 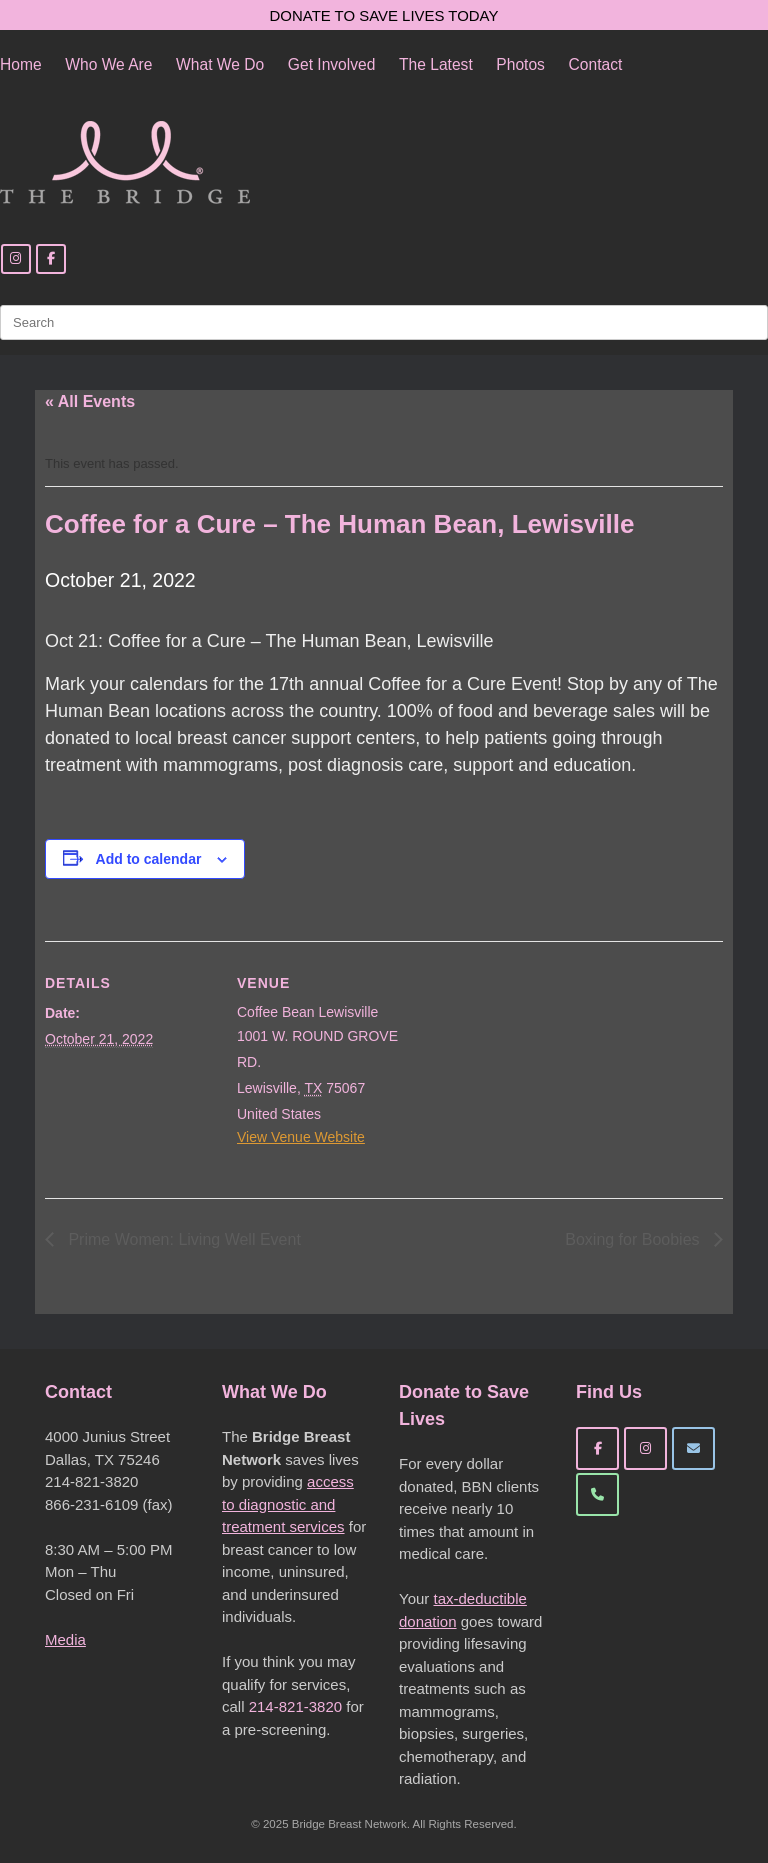 I want to click on [Bridge Breast Network on Facebook], so click(x=597, y=1448).